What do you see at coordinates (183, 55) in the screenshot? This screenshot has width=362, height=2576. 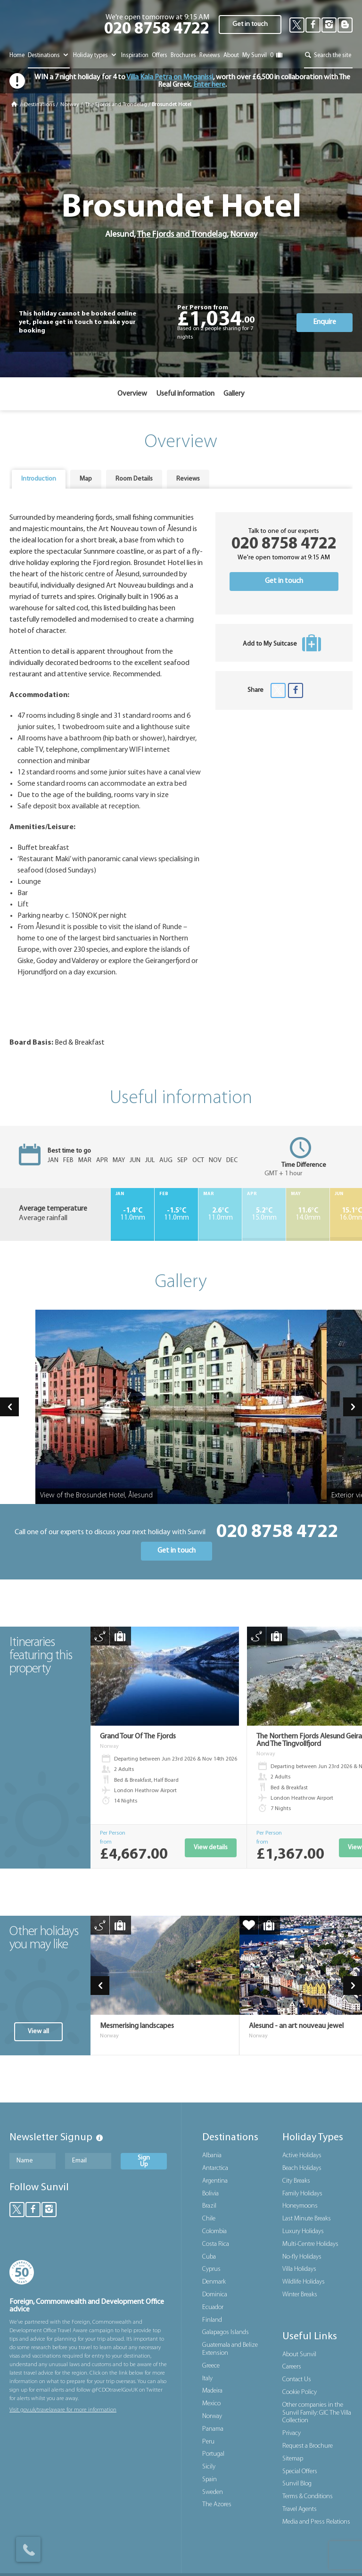 I see `Brochures` at bounding box center [183, 55].